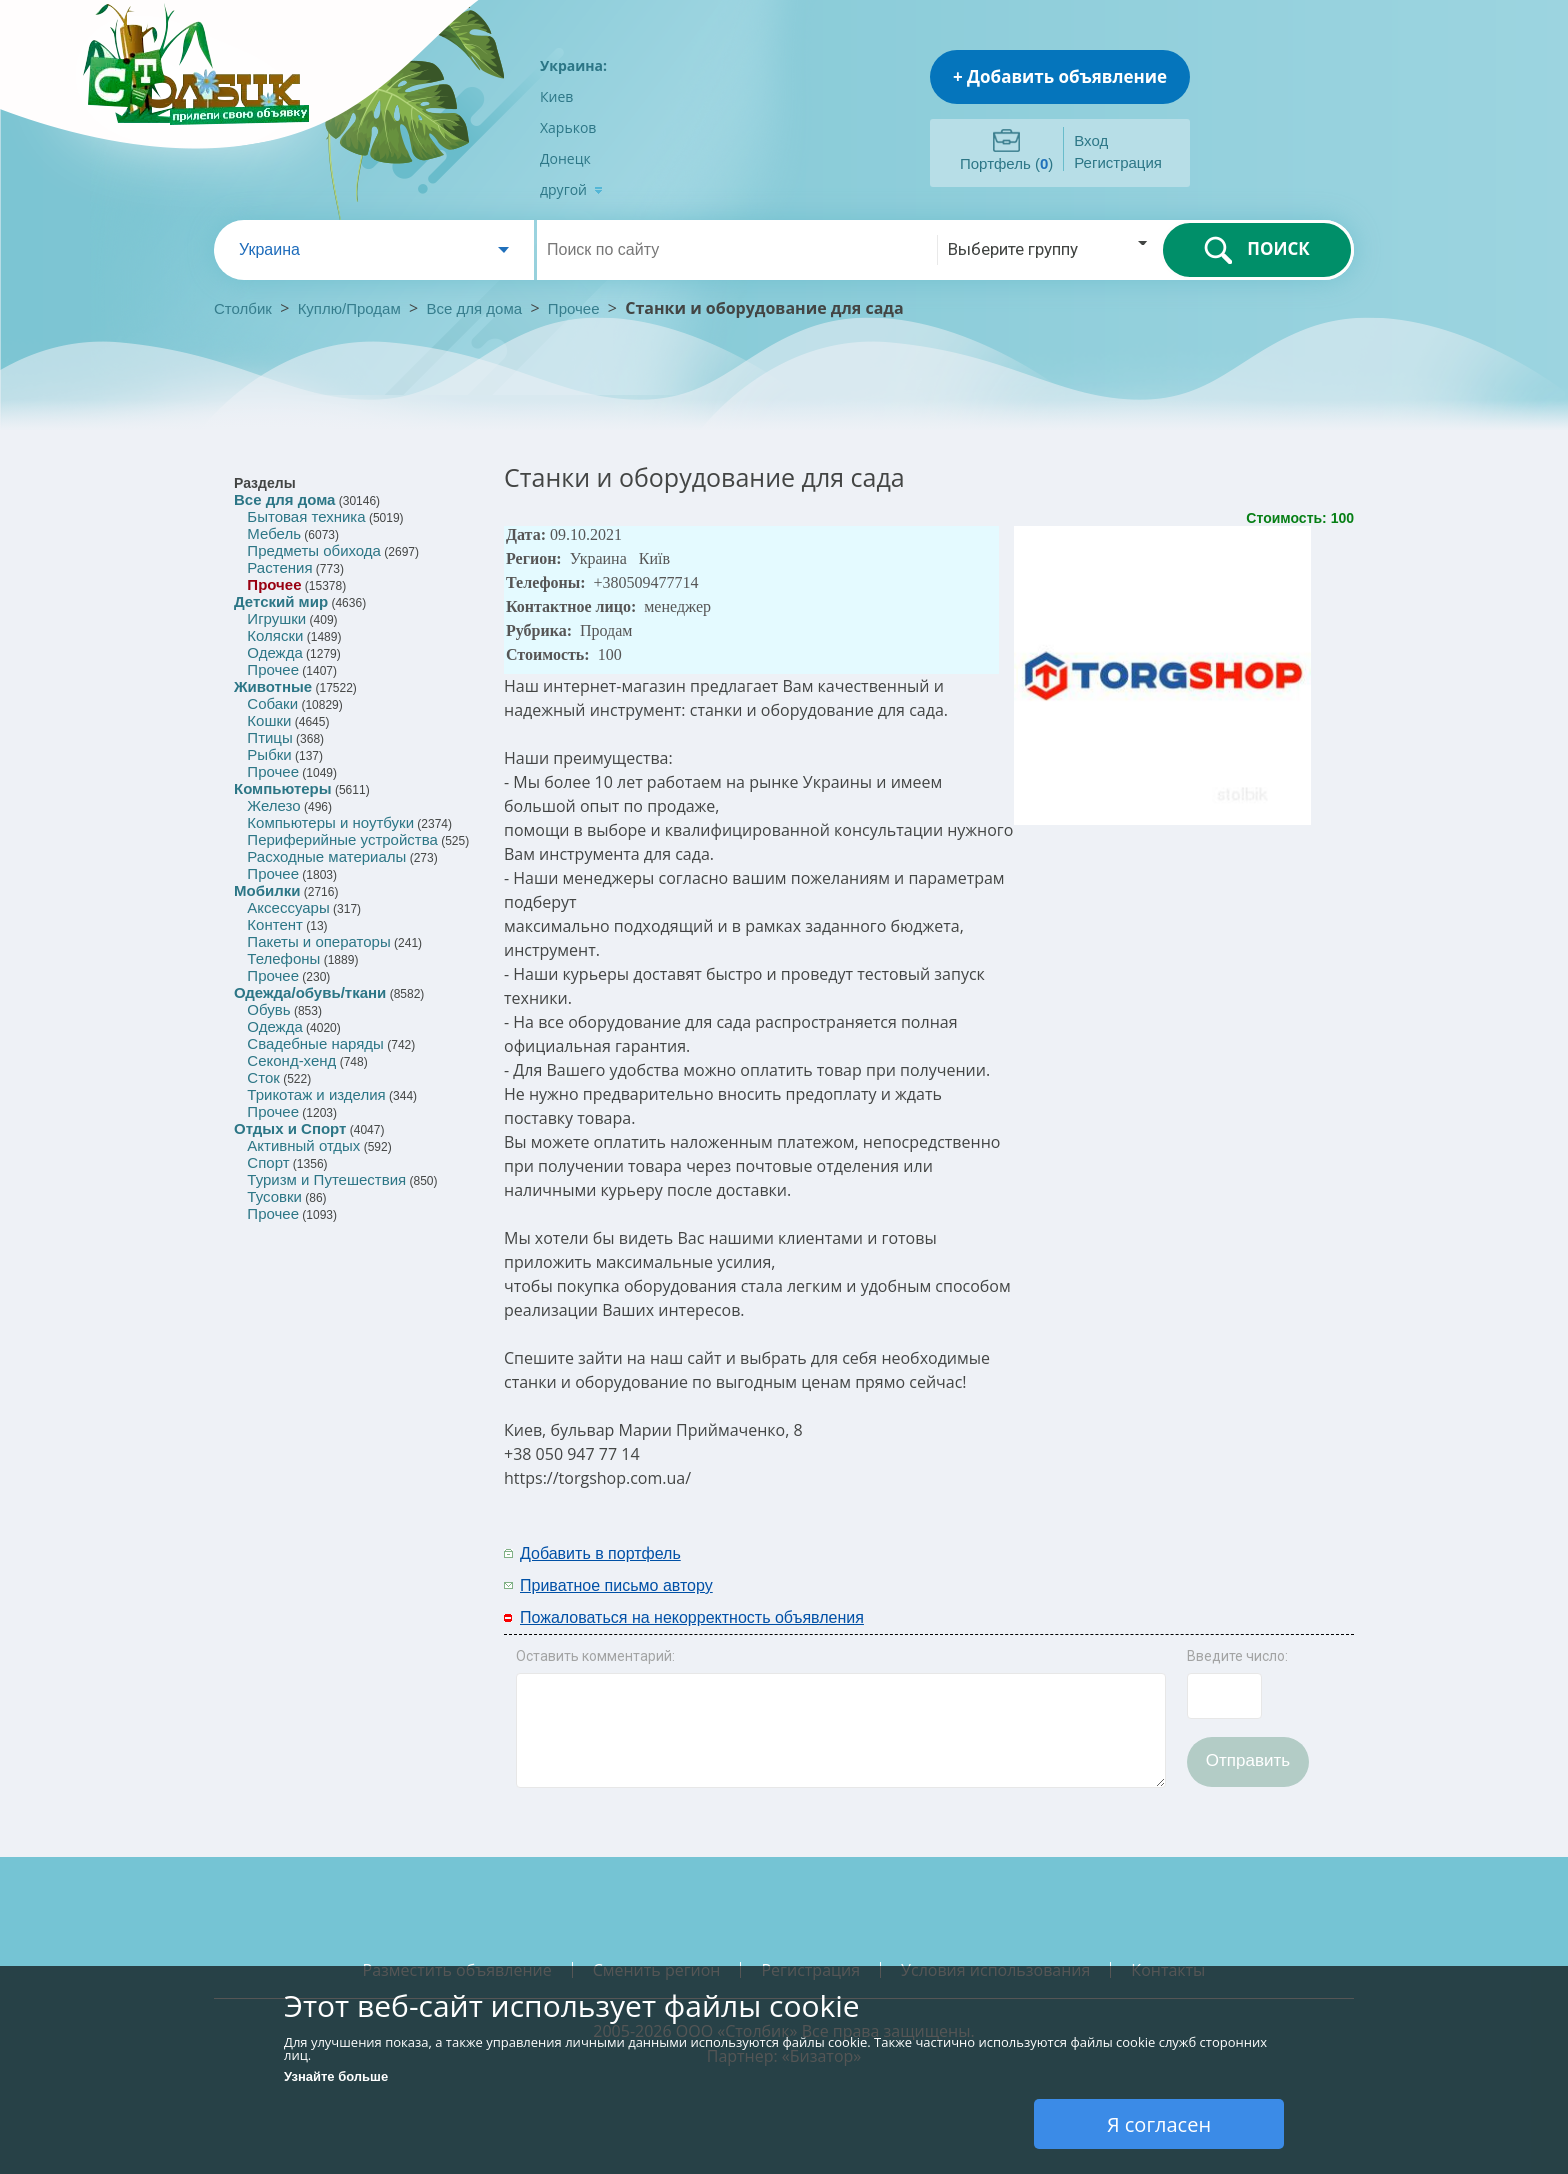  What do you see at coordinates (574, 308) in the screenshot?
I see `Прочее` at bounding box center [574, 308].